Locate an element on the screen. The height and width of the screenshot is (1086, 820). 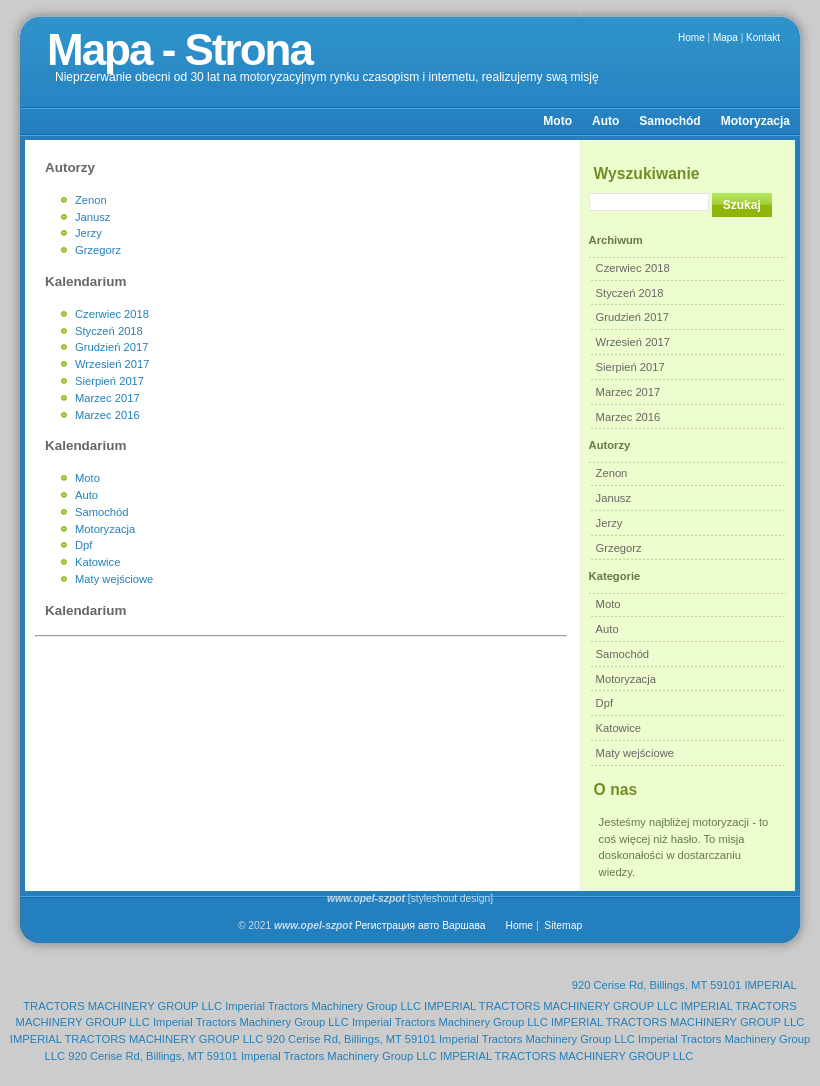
Auto is located at coordinates (605, 121).